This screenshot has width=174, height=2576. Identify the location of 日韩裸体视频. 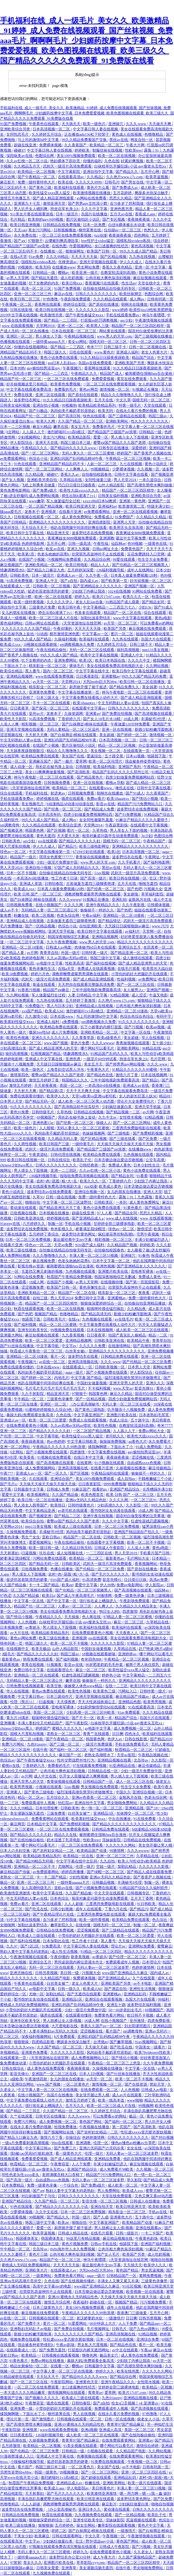
(159, 905).